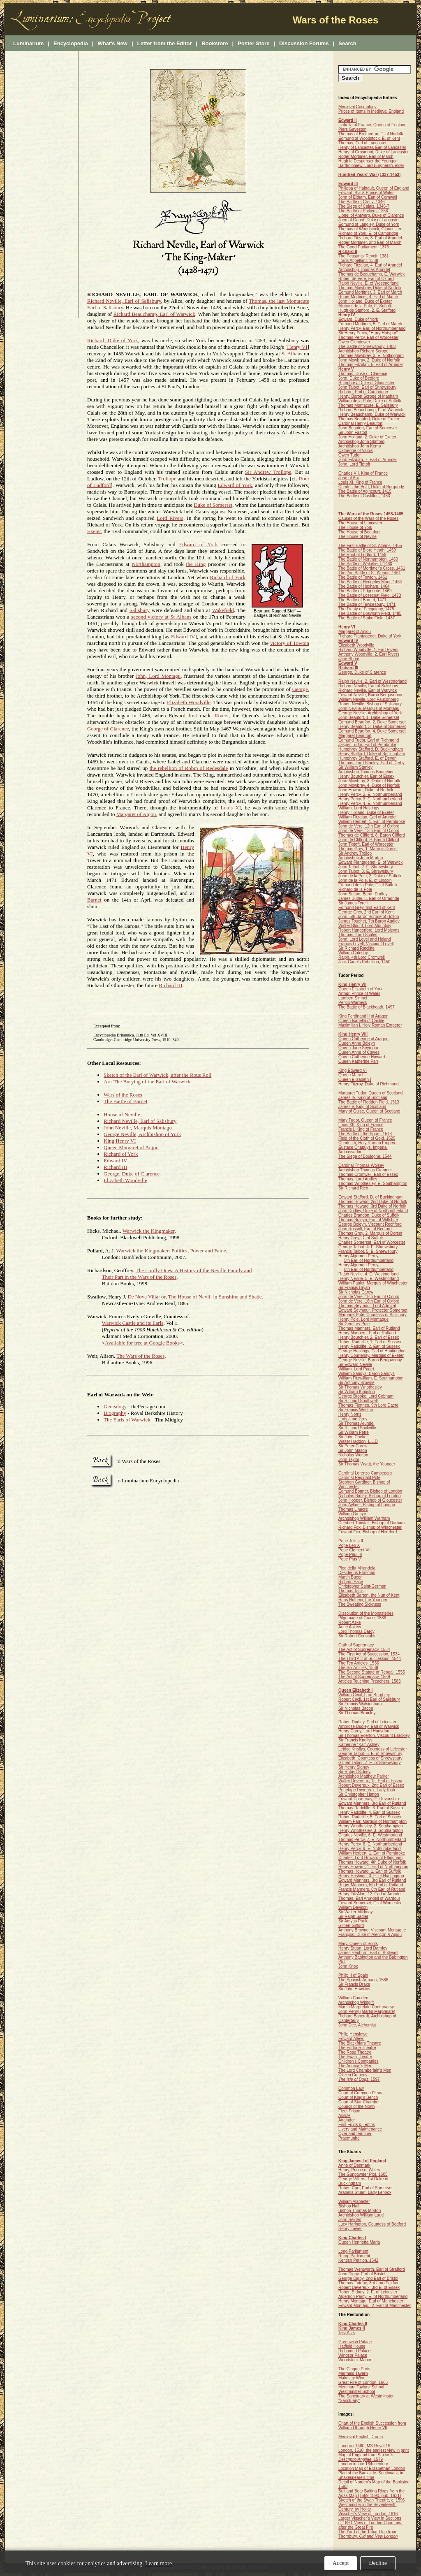 The image size is (421, 2576). I want to click on Anthony Woodville, 2. Earl Rivers, so click(368, 654).